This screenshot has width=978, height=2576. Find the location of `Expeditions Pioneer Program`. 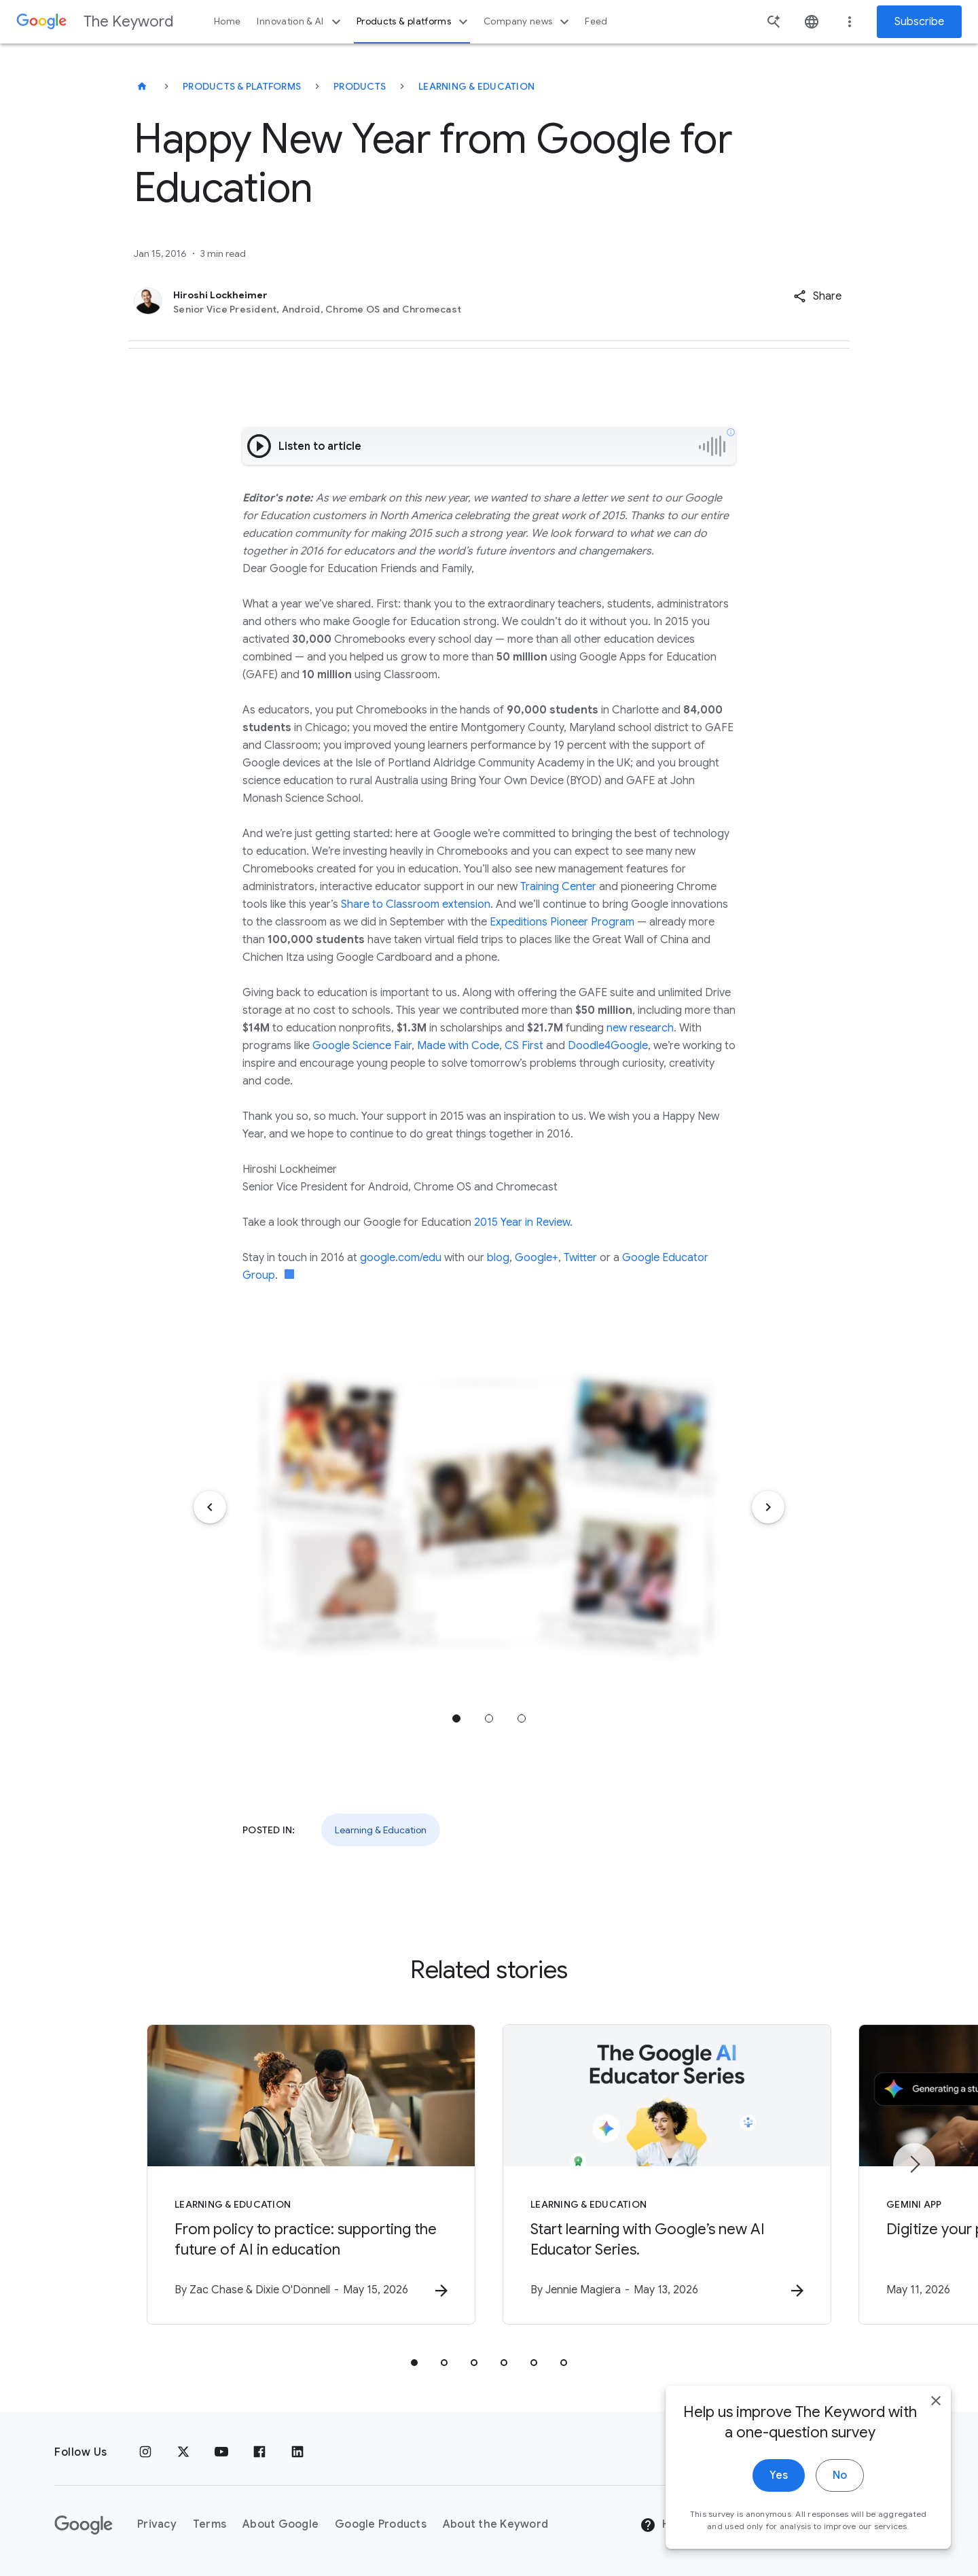

Expeditions Pioneer Program is located at coordinates (562, 922).